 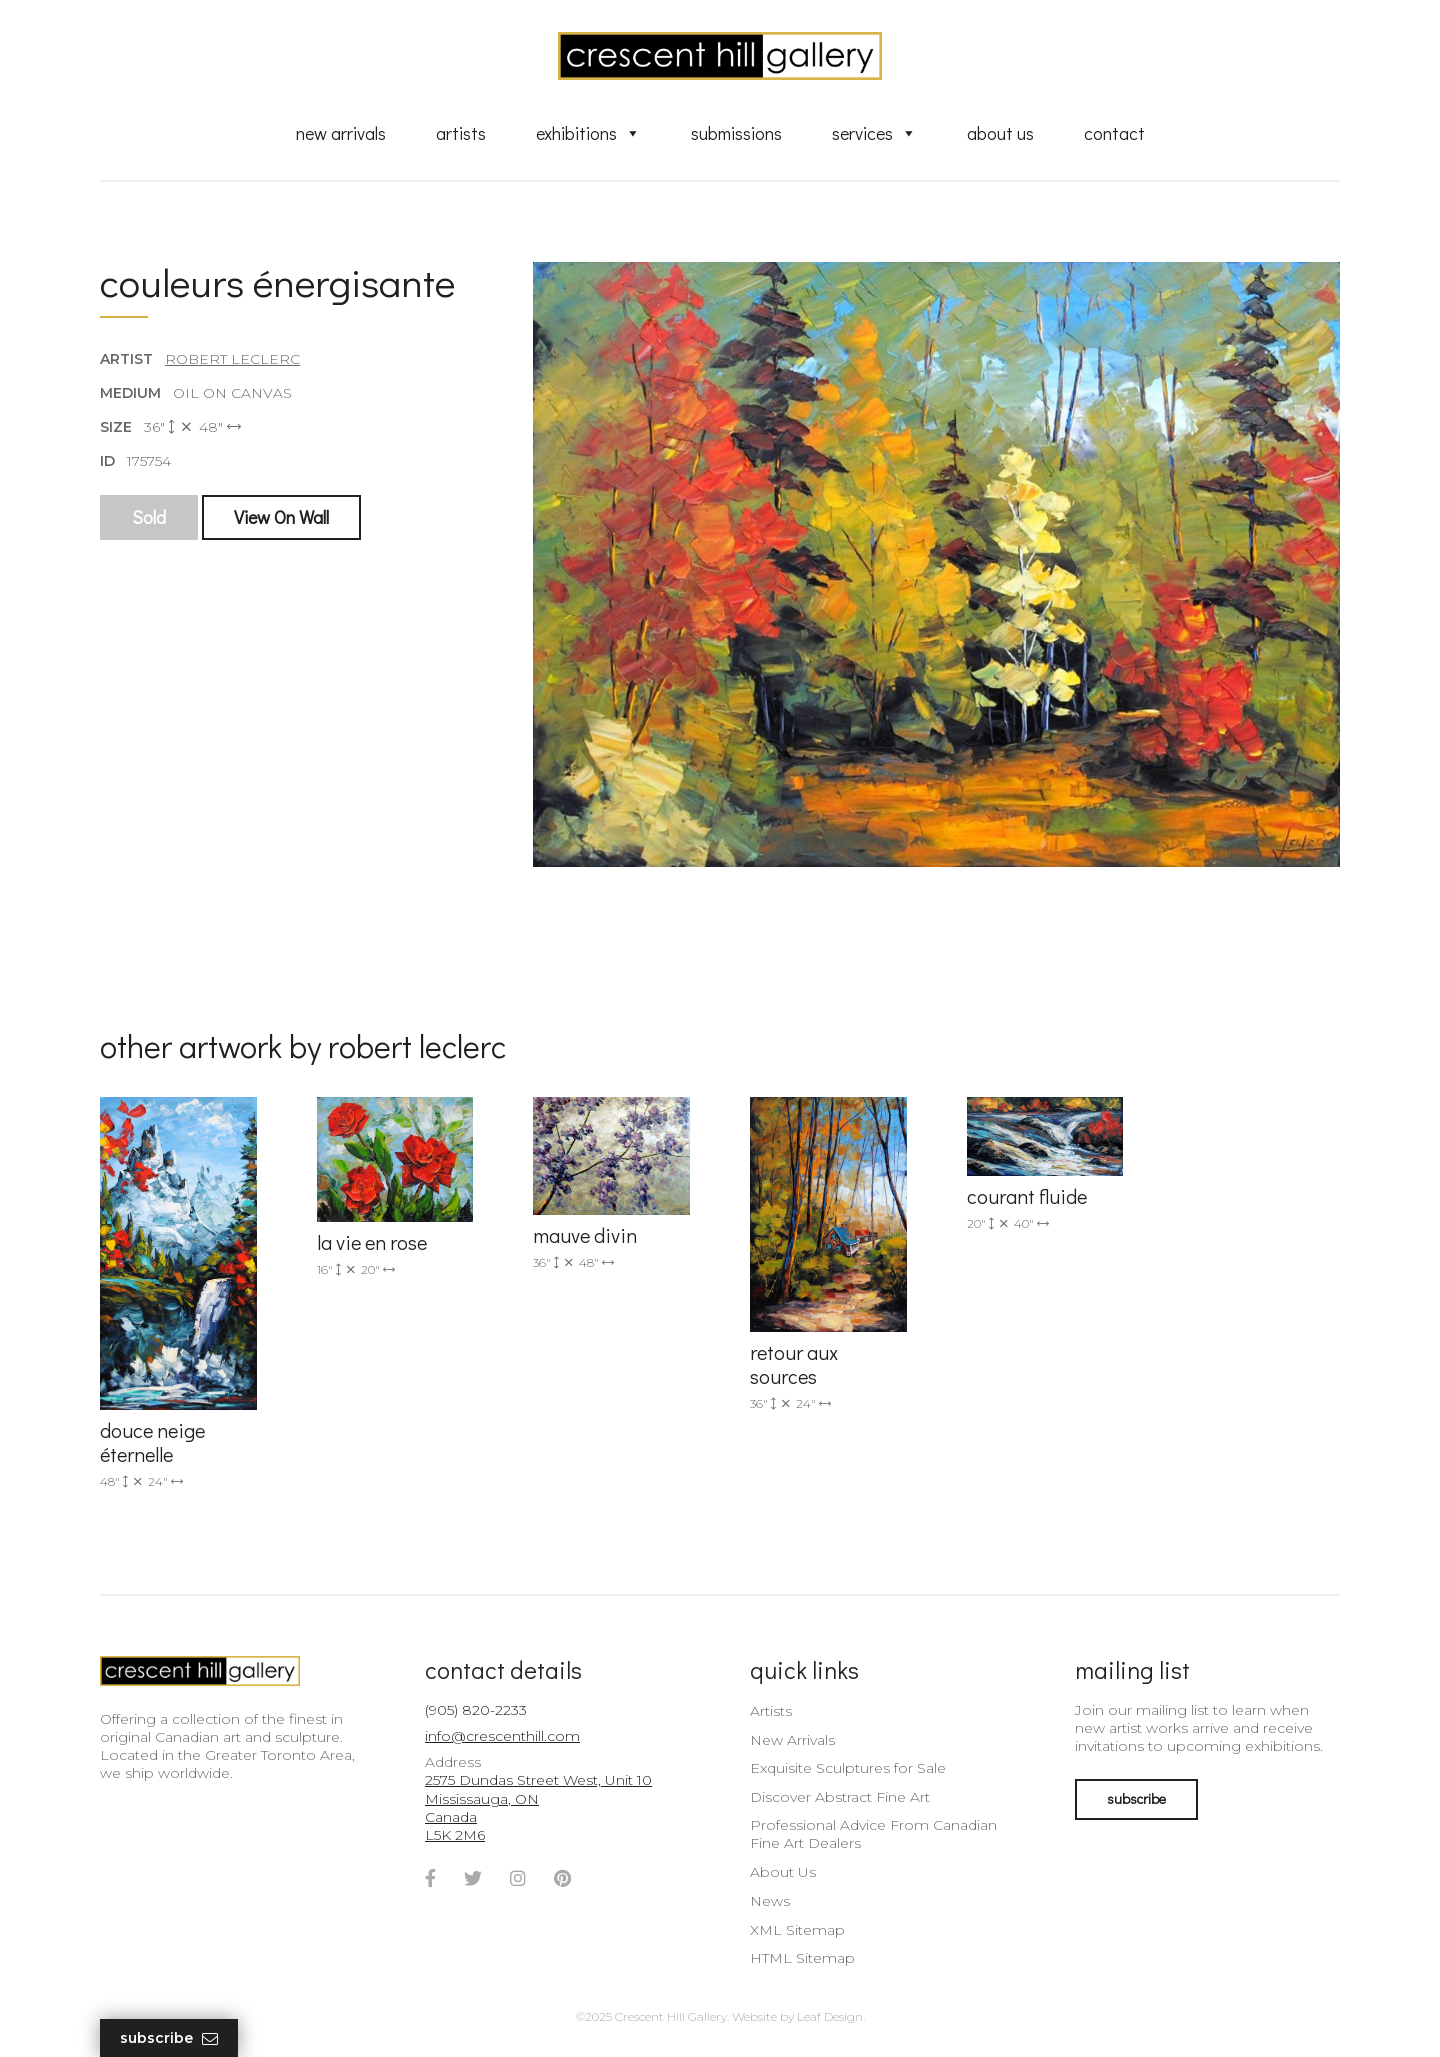 What do you see at coordinates (840, 1797) in the screenshot?
I see `Discover Abstract Fine Art` at bounding box center [840, 1797].